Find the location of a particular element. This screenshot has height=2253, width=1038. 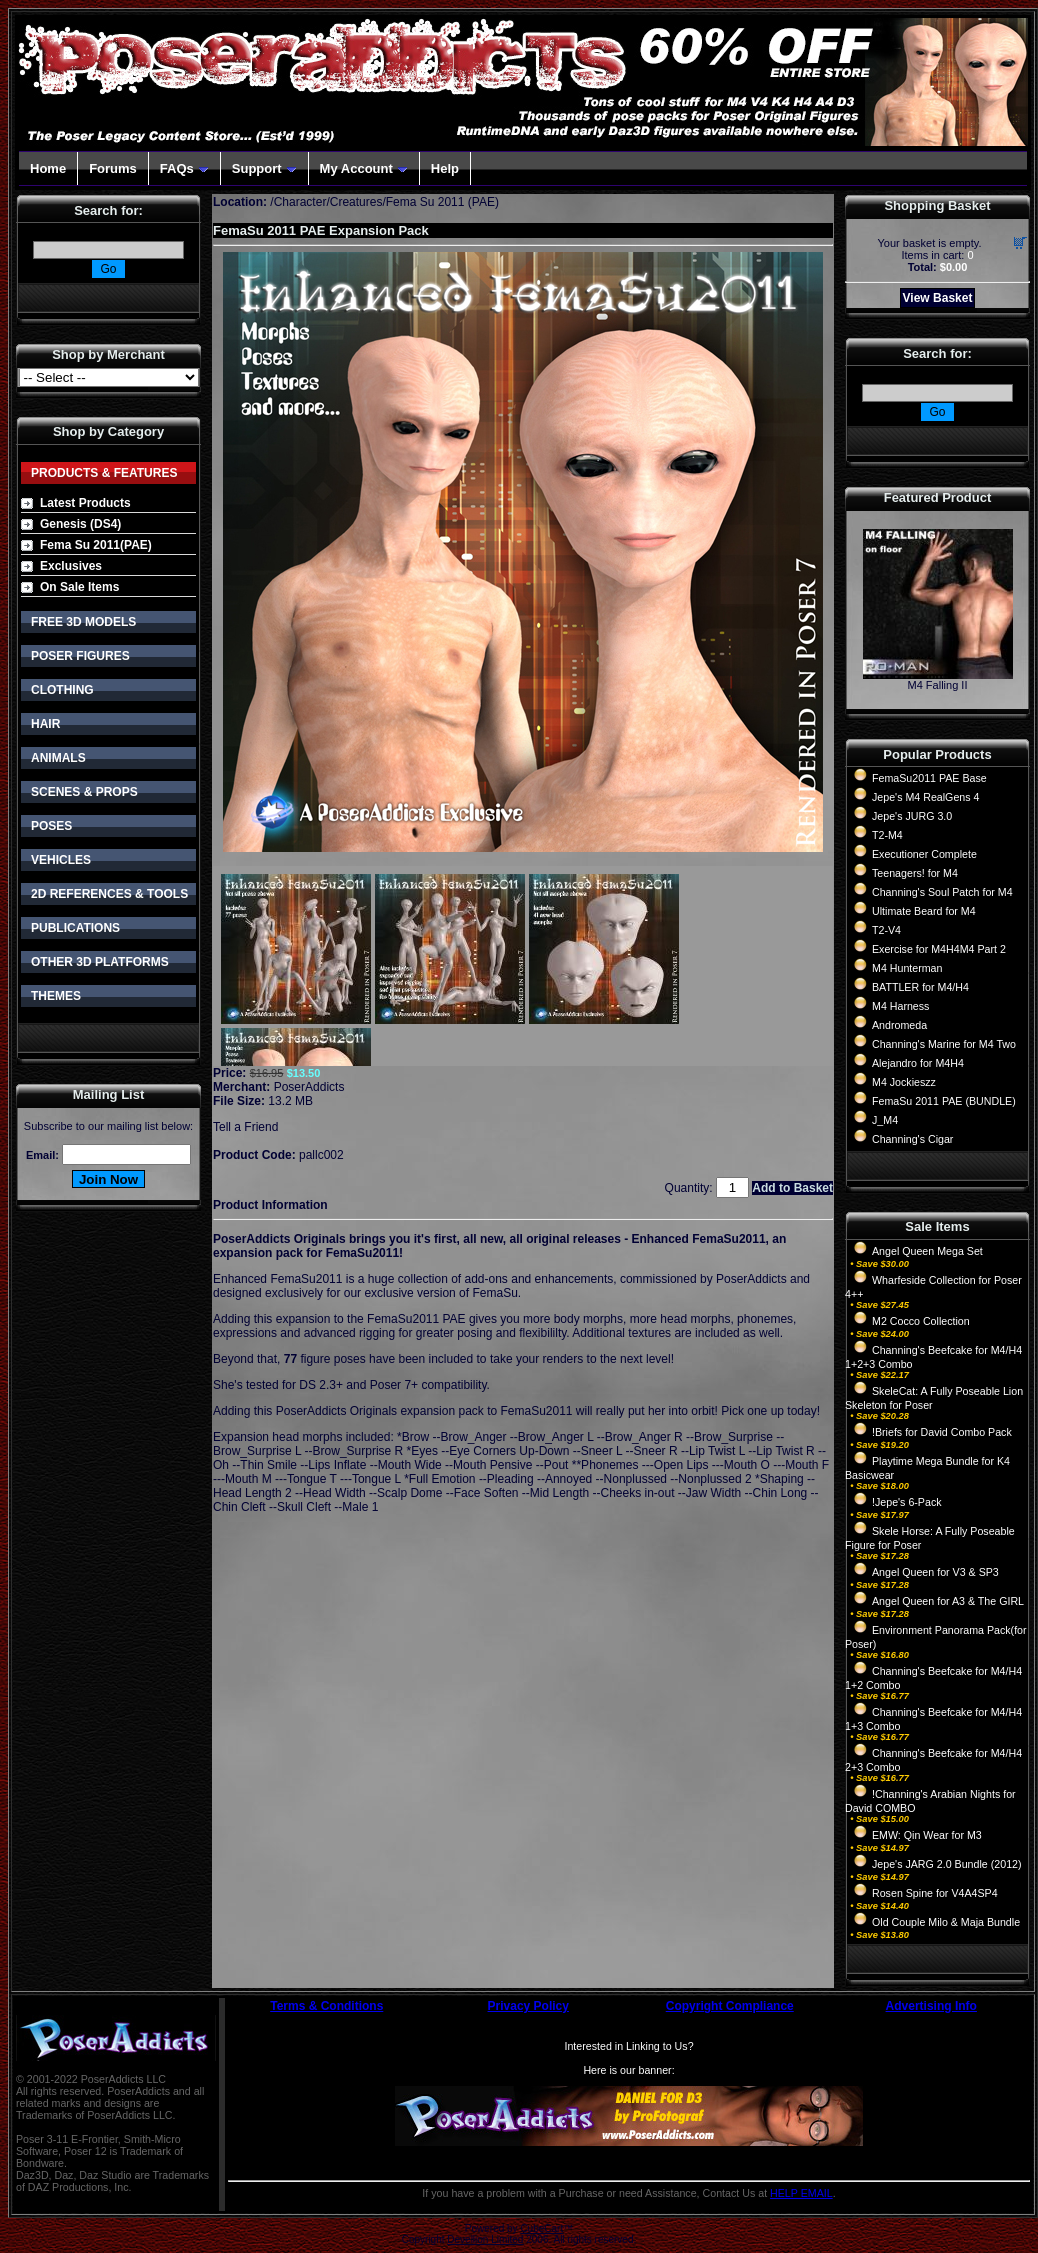

Exercise for M4H4M4 Part 2 is located at coordinates (939, 949).